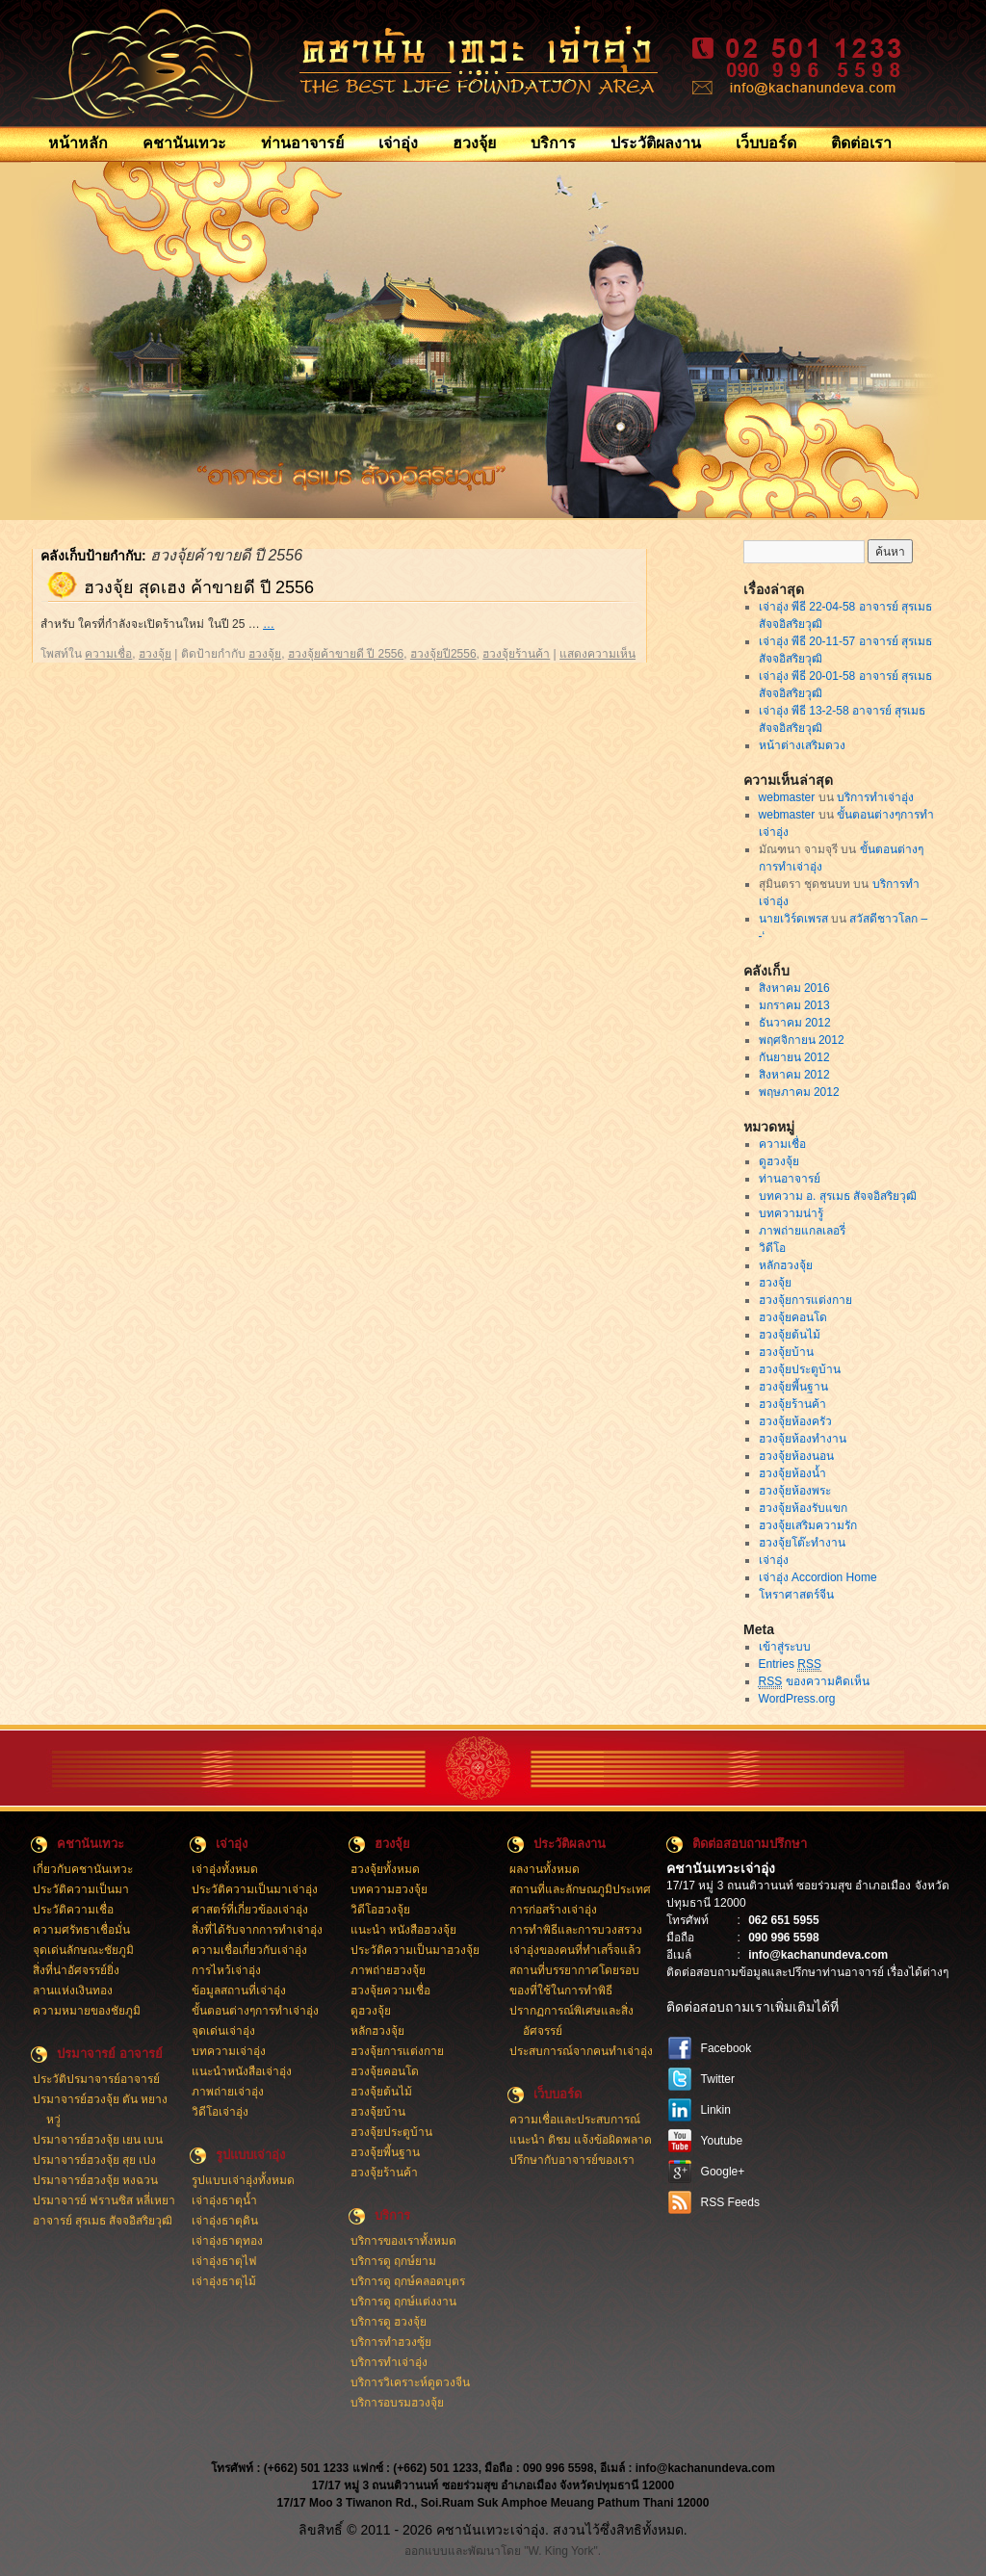 This screenshot has width=986, height=2576. I want to click on ความเชื่อเกี่ยวกับเจ่าอุ่ง, so click(249, 1950).